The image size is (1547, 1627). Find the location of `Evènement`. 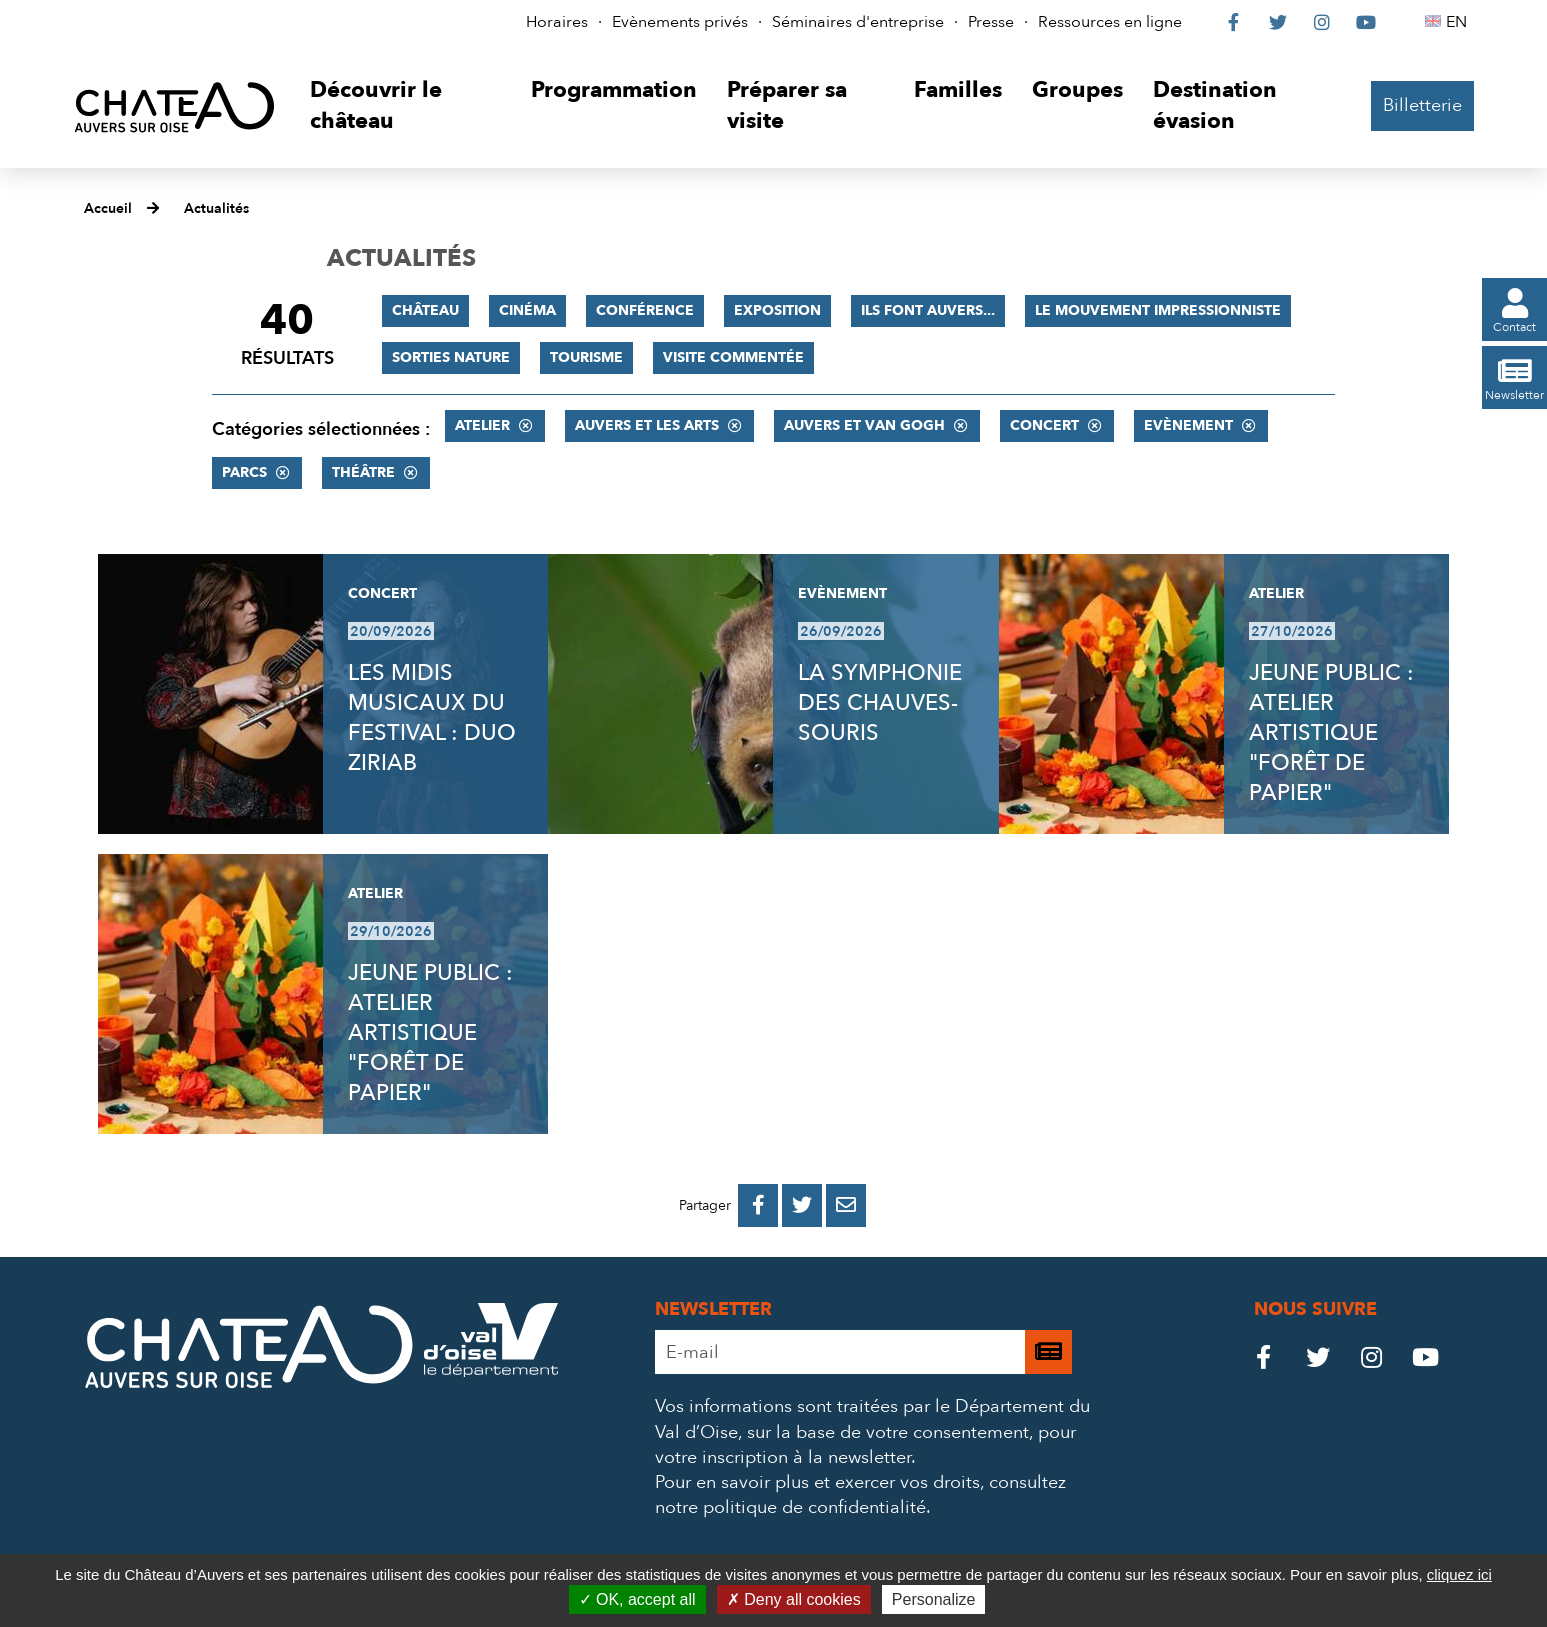

Evènement is located at coordinates (1188, 425).